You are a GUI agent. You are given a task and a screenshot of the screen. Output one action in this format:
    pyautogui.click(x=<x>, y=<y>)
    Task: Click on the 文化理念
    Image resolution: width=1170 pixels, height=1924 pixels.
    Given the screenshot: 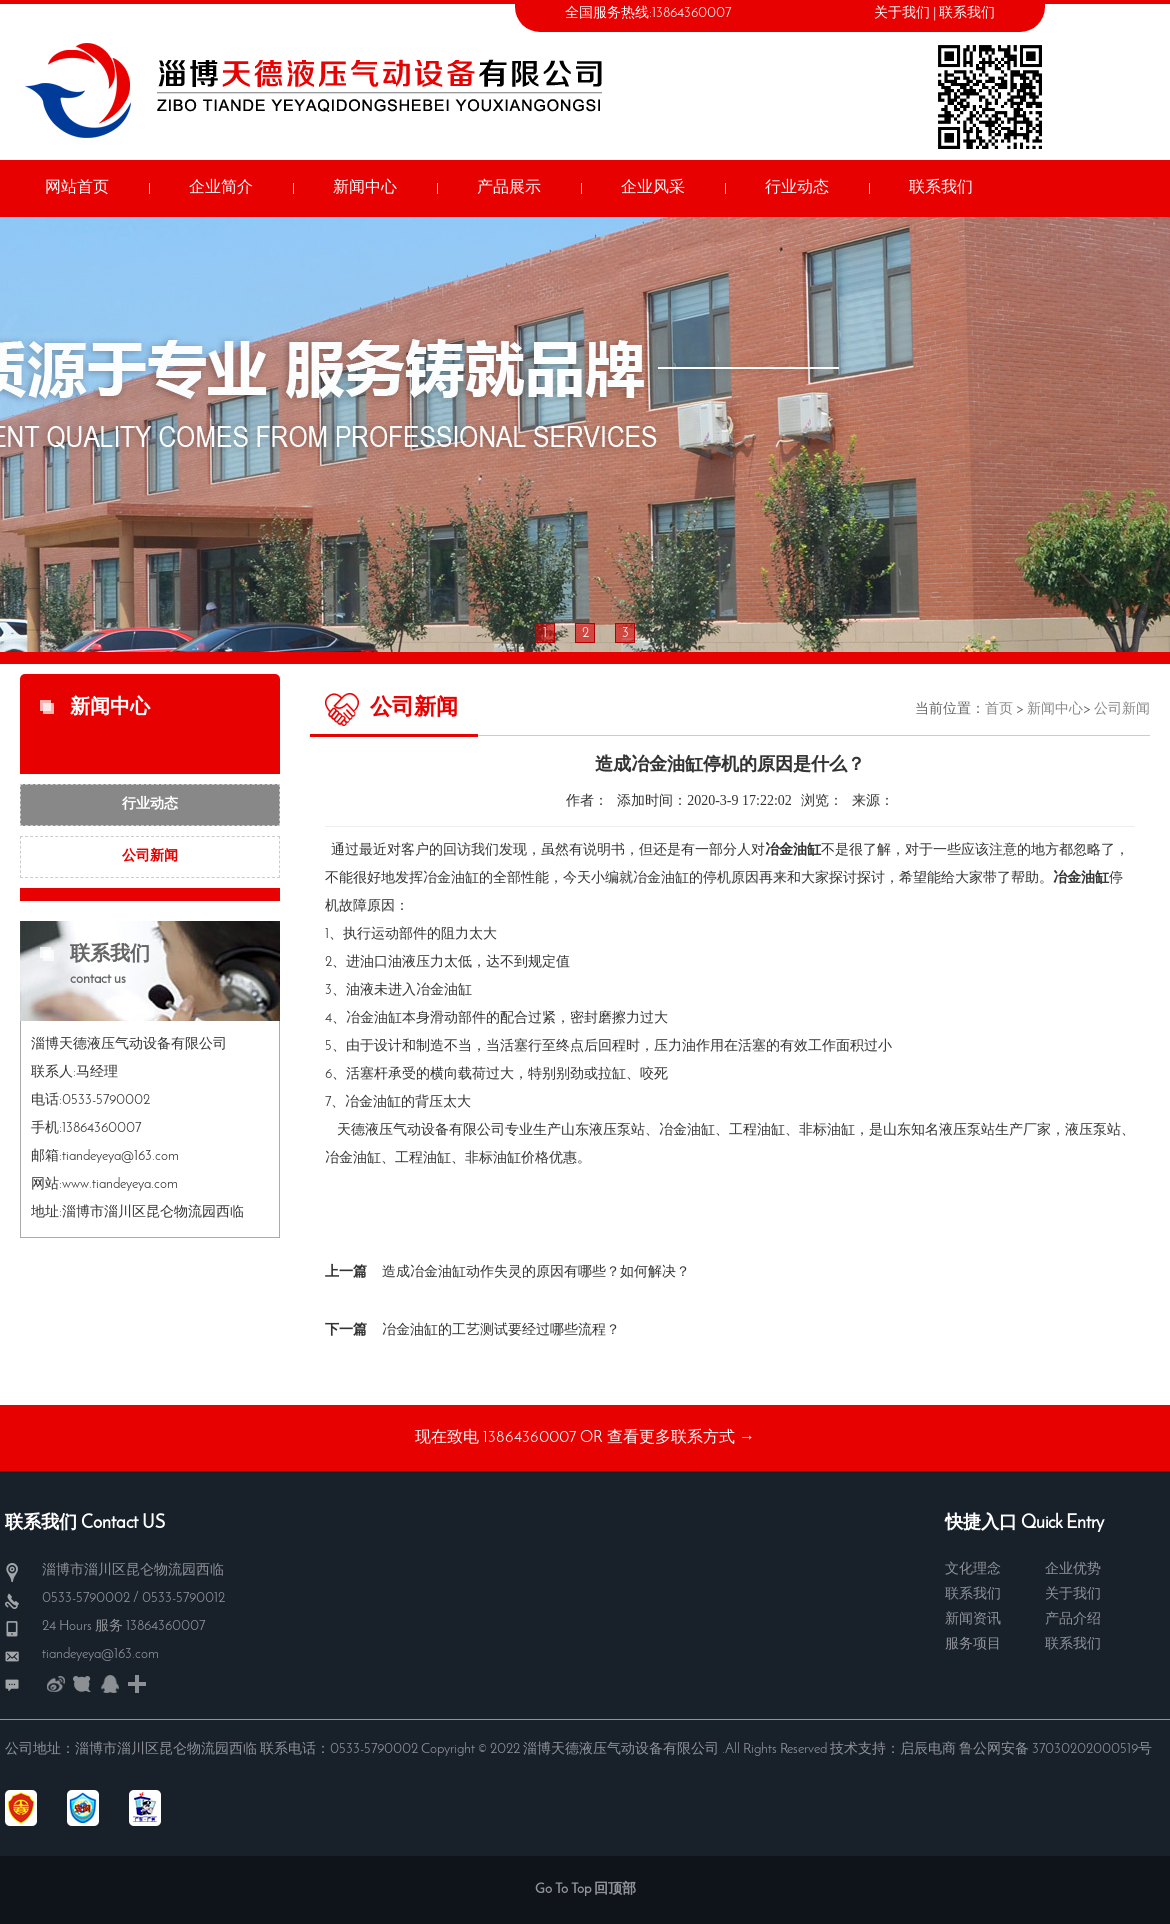 What is the action you would take?
    pyautogui.click(x=973, y=1569)
    